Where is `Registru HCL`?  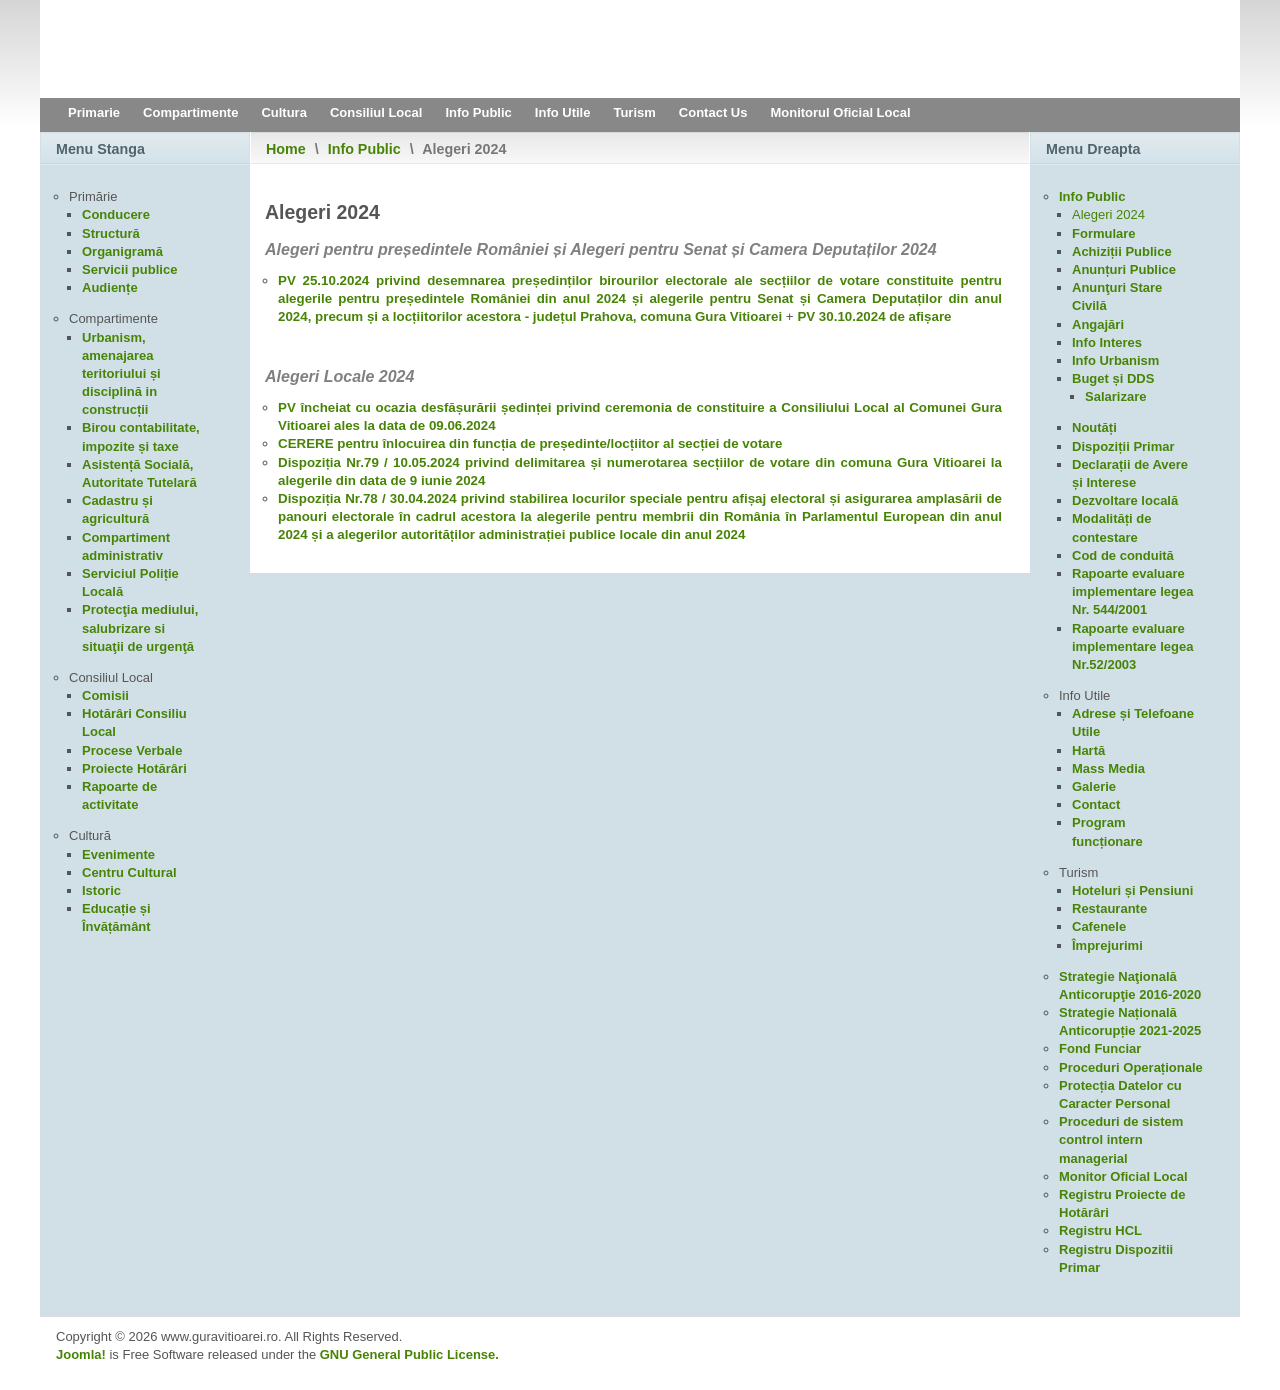
Registru HCL is located at coordinates (1100, 1230).